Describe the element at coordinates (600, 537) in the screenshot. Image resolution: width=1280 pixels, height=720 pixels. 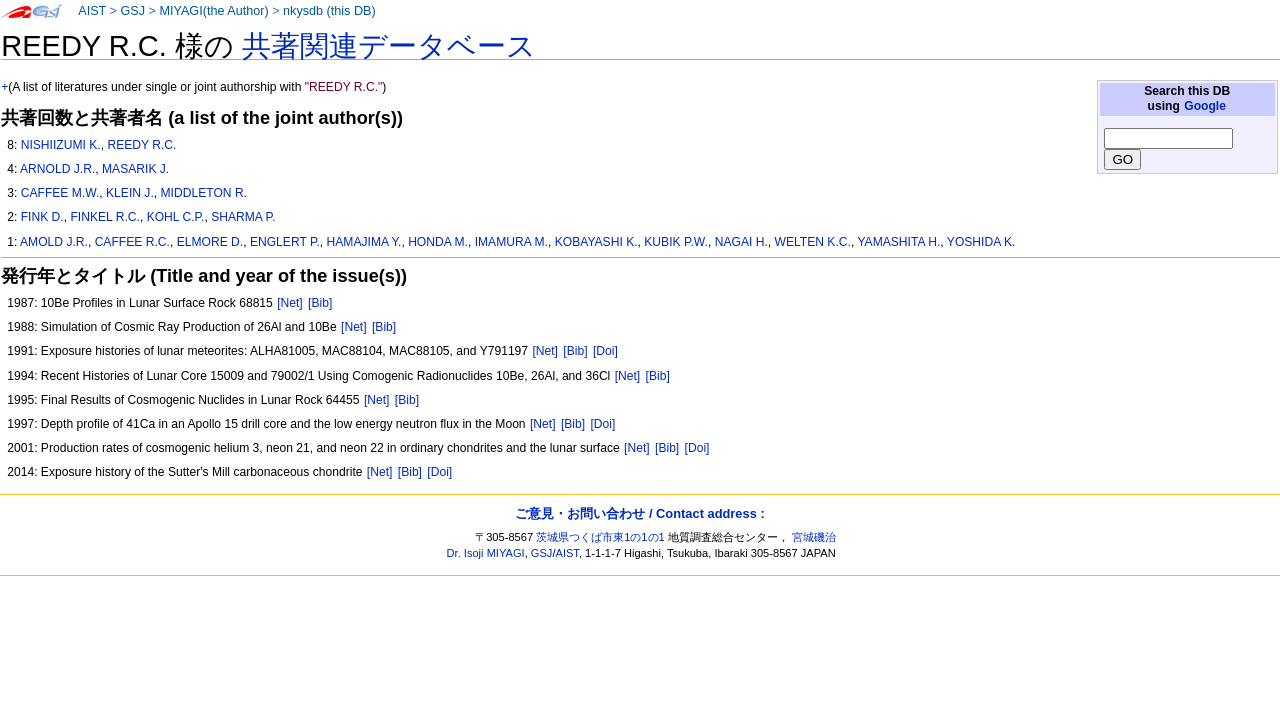
I see `茨城県つくば市東1の1の1` at that location.